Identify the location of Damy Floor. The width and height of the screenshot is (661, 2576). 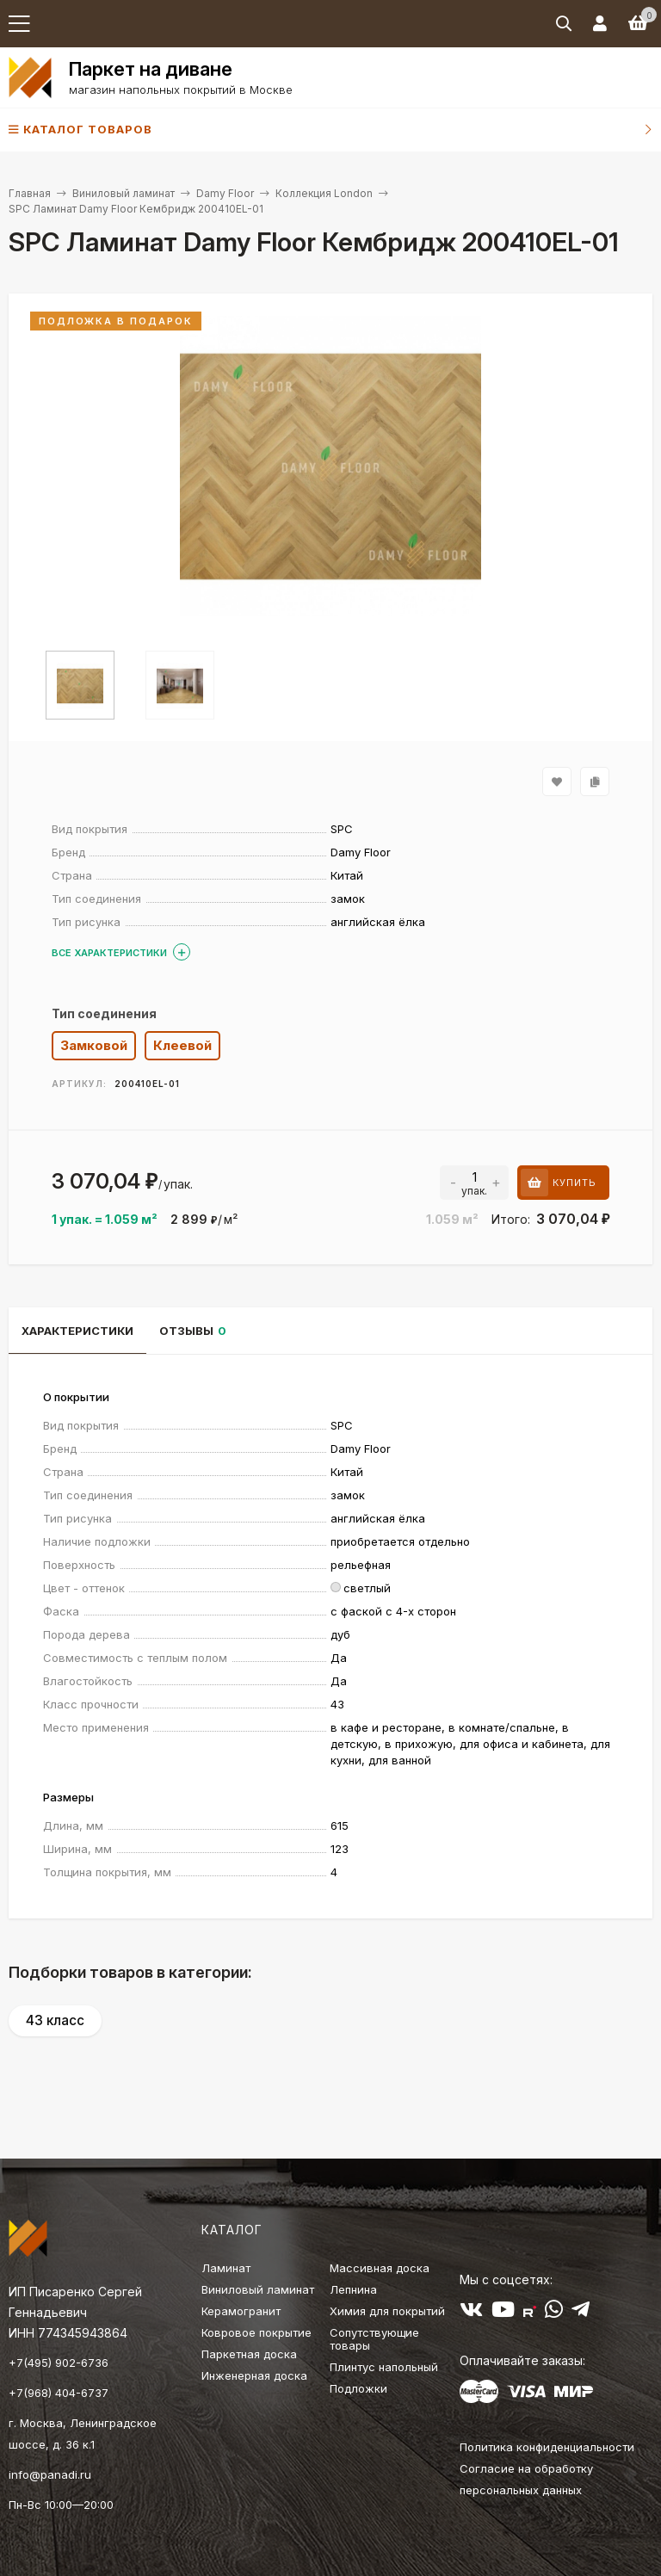
(225, 193).